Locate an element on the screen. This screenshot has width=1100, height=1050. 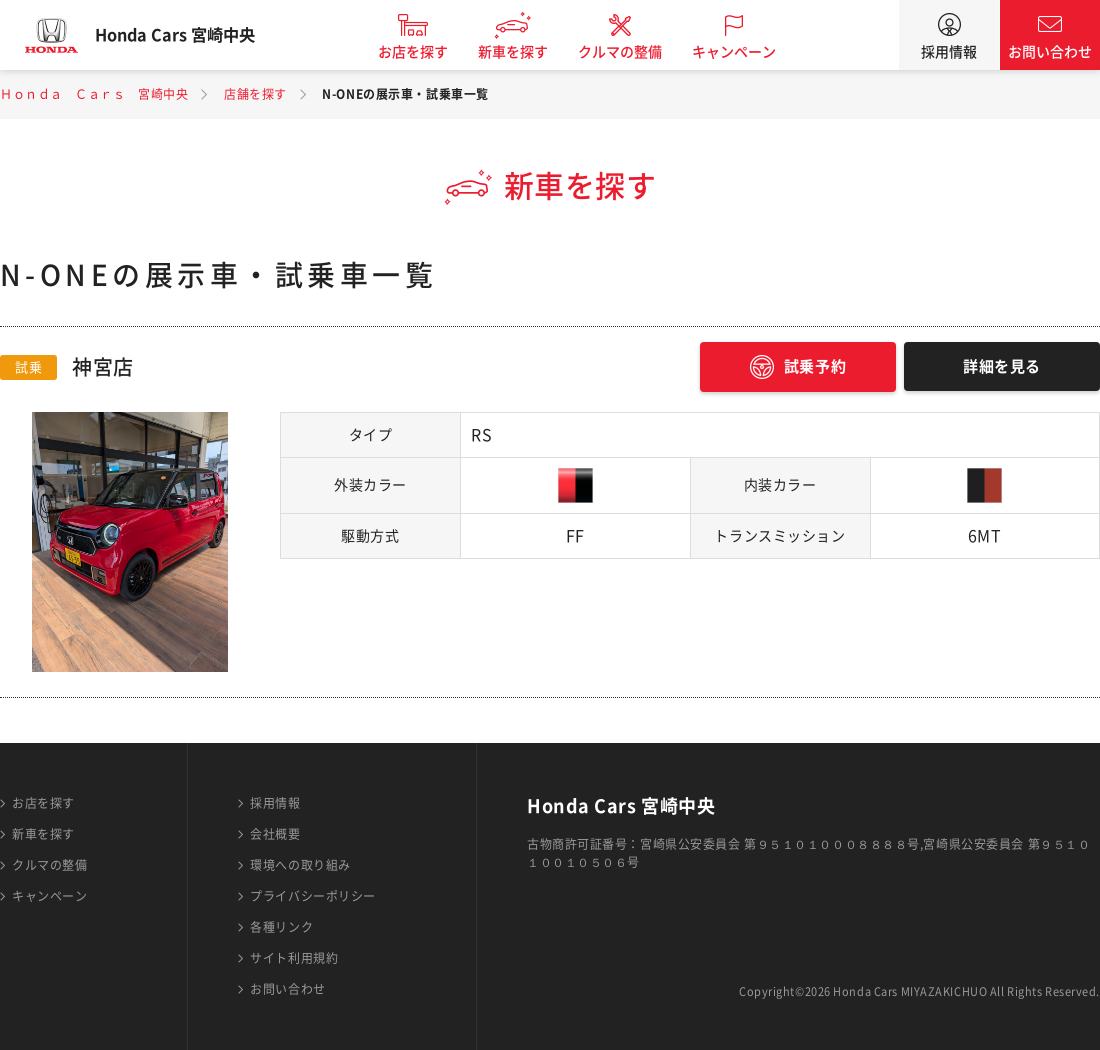
採用情報 is located at coordinates (949, 52).